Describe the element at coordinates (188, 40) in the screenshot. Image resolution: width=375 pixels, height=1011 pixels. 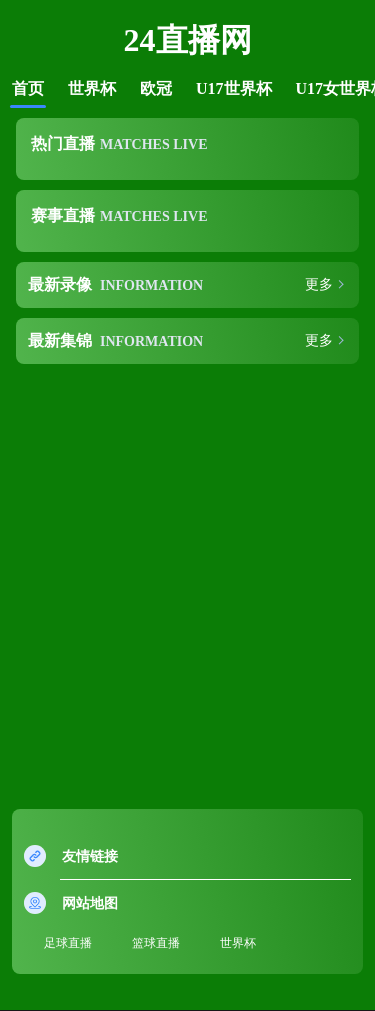
I see `24直播网` at that location.